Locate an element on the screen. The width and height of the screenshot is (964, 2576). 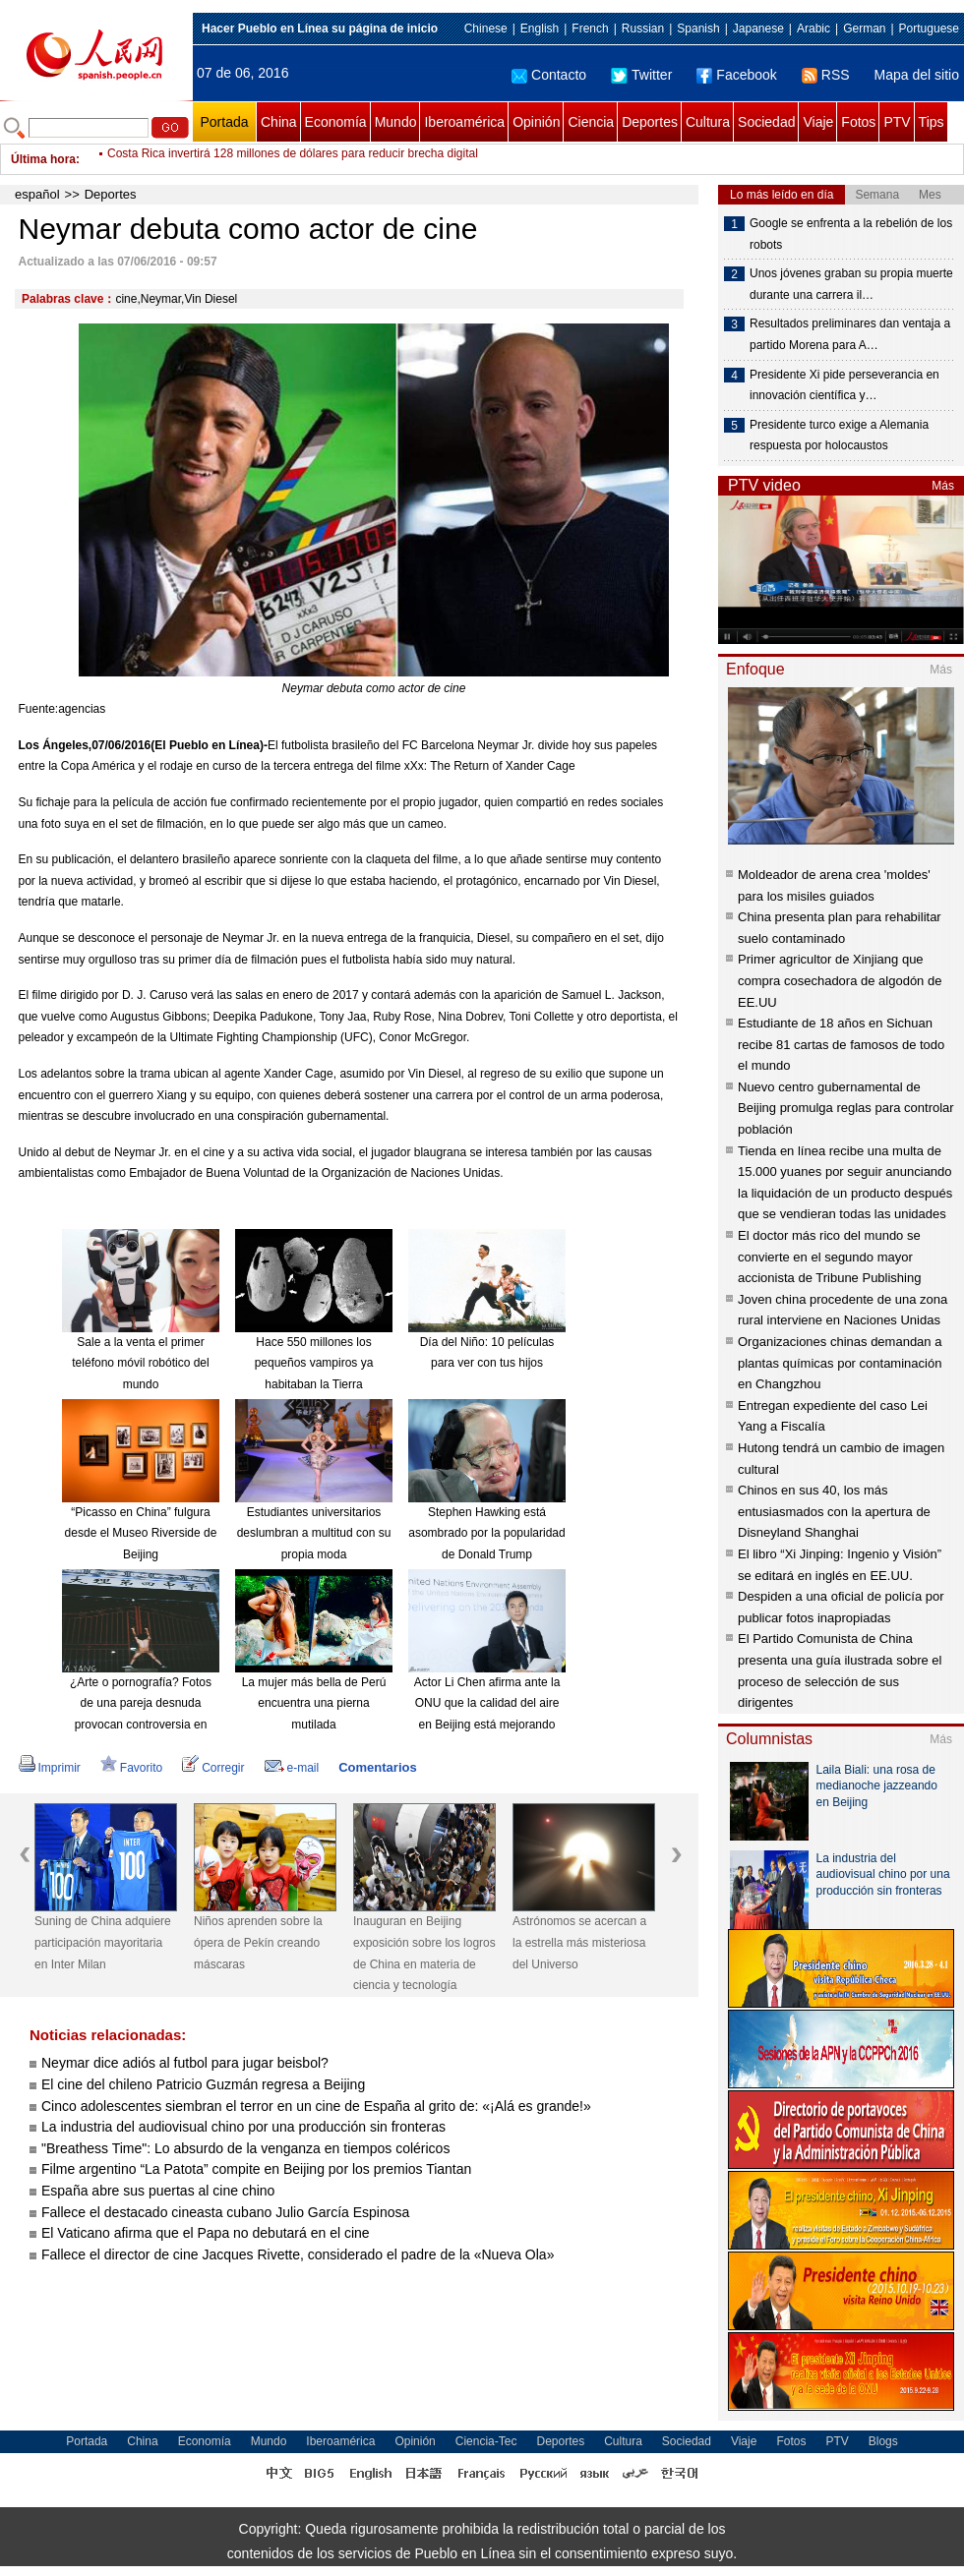
Favorito is located at coordinates (131, 1768).